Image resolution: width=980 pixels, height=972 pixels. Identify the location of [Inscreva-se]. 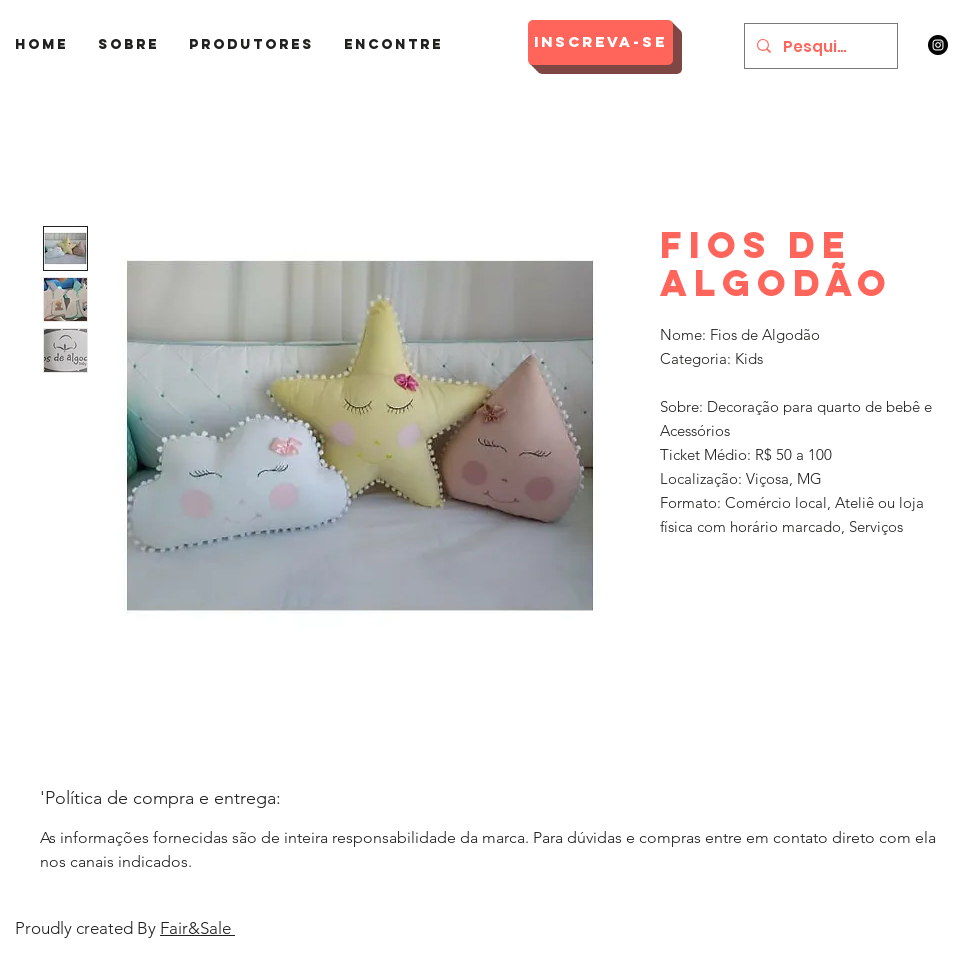
(600, 42).